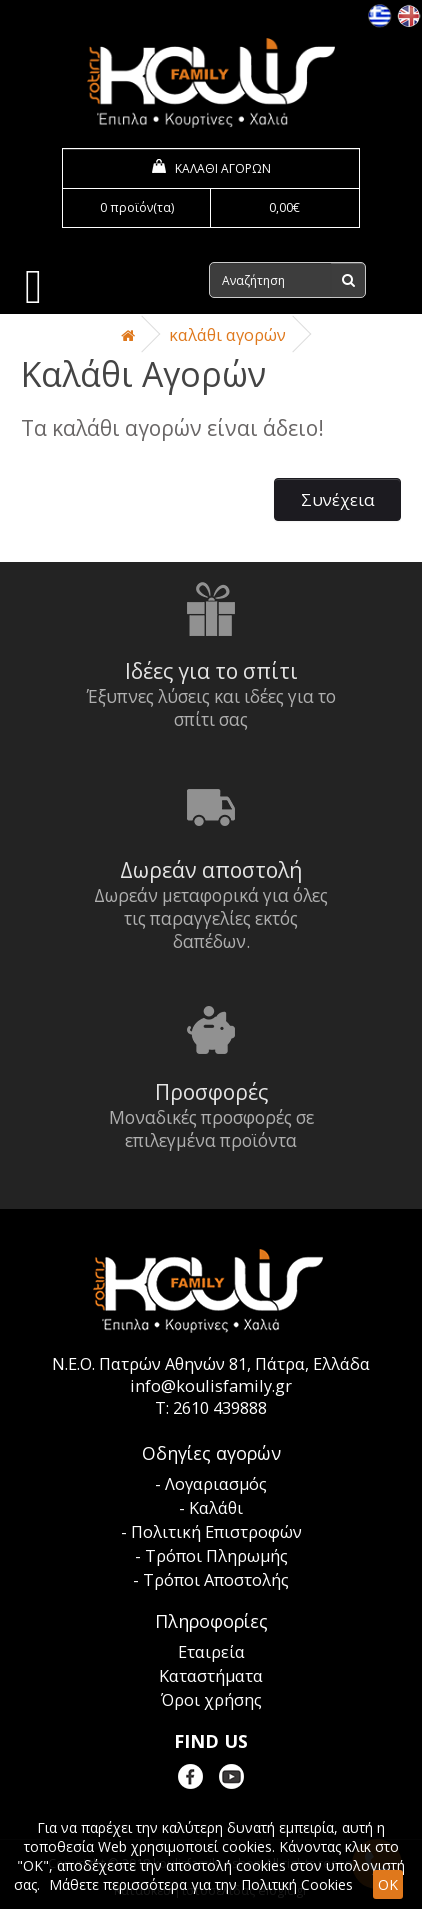  What do you see at coordinates (216, 1580) in the screenshot?
I see `Τρόποι Αποστολής` at bounding box center [216, 1580].